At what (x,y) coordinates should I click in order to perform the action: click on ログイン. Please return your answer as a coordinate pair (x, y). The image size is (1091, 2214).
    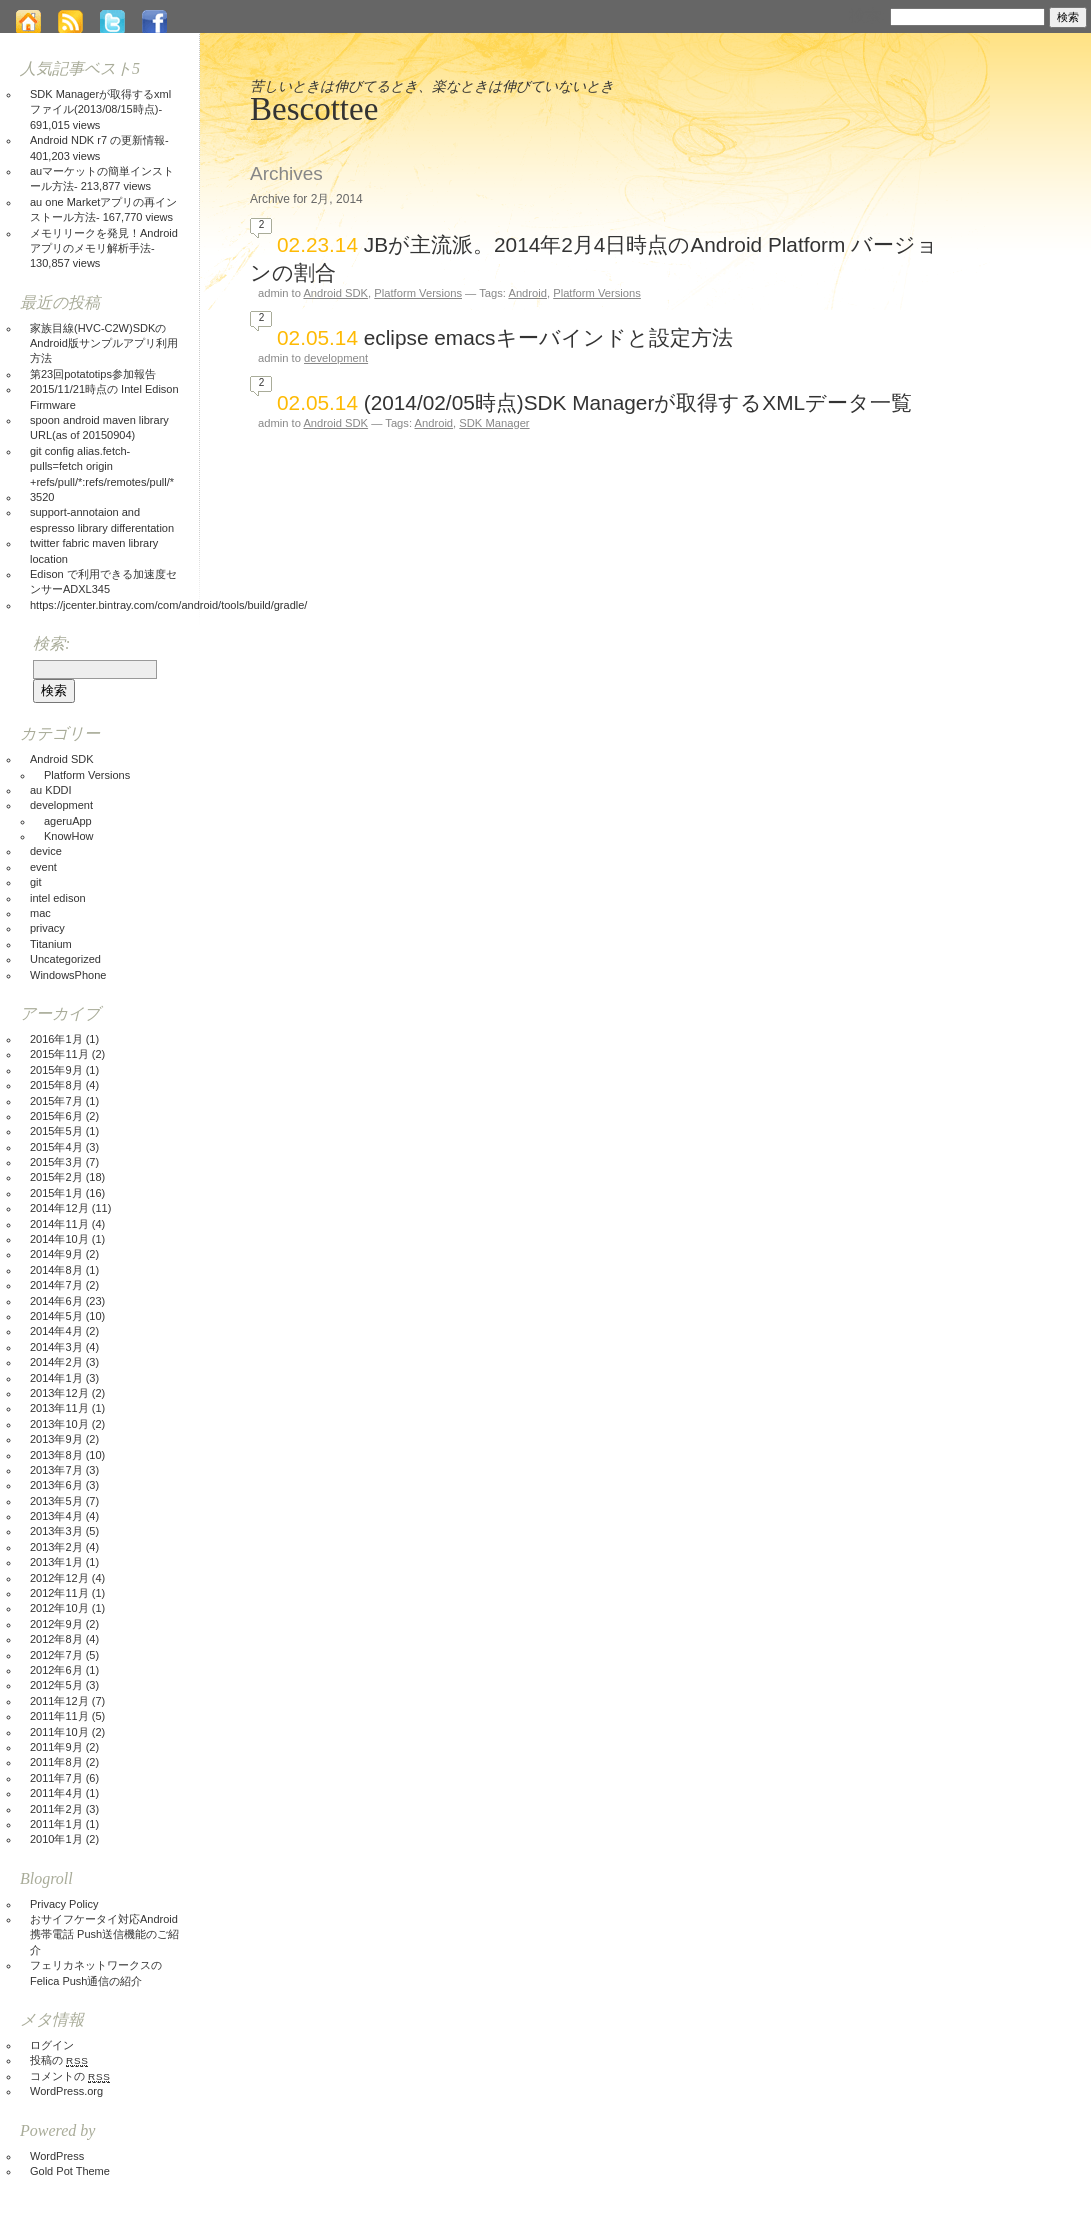
    Looking at the image, I should click on (52, 2045).